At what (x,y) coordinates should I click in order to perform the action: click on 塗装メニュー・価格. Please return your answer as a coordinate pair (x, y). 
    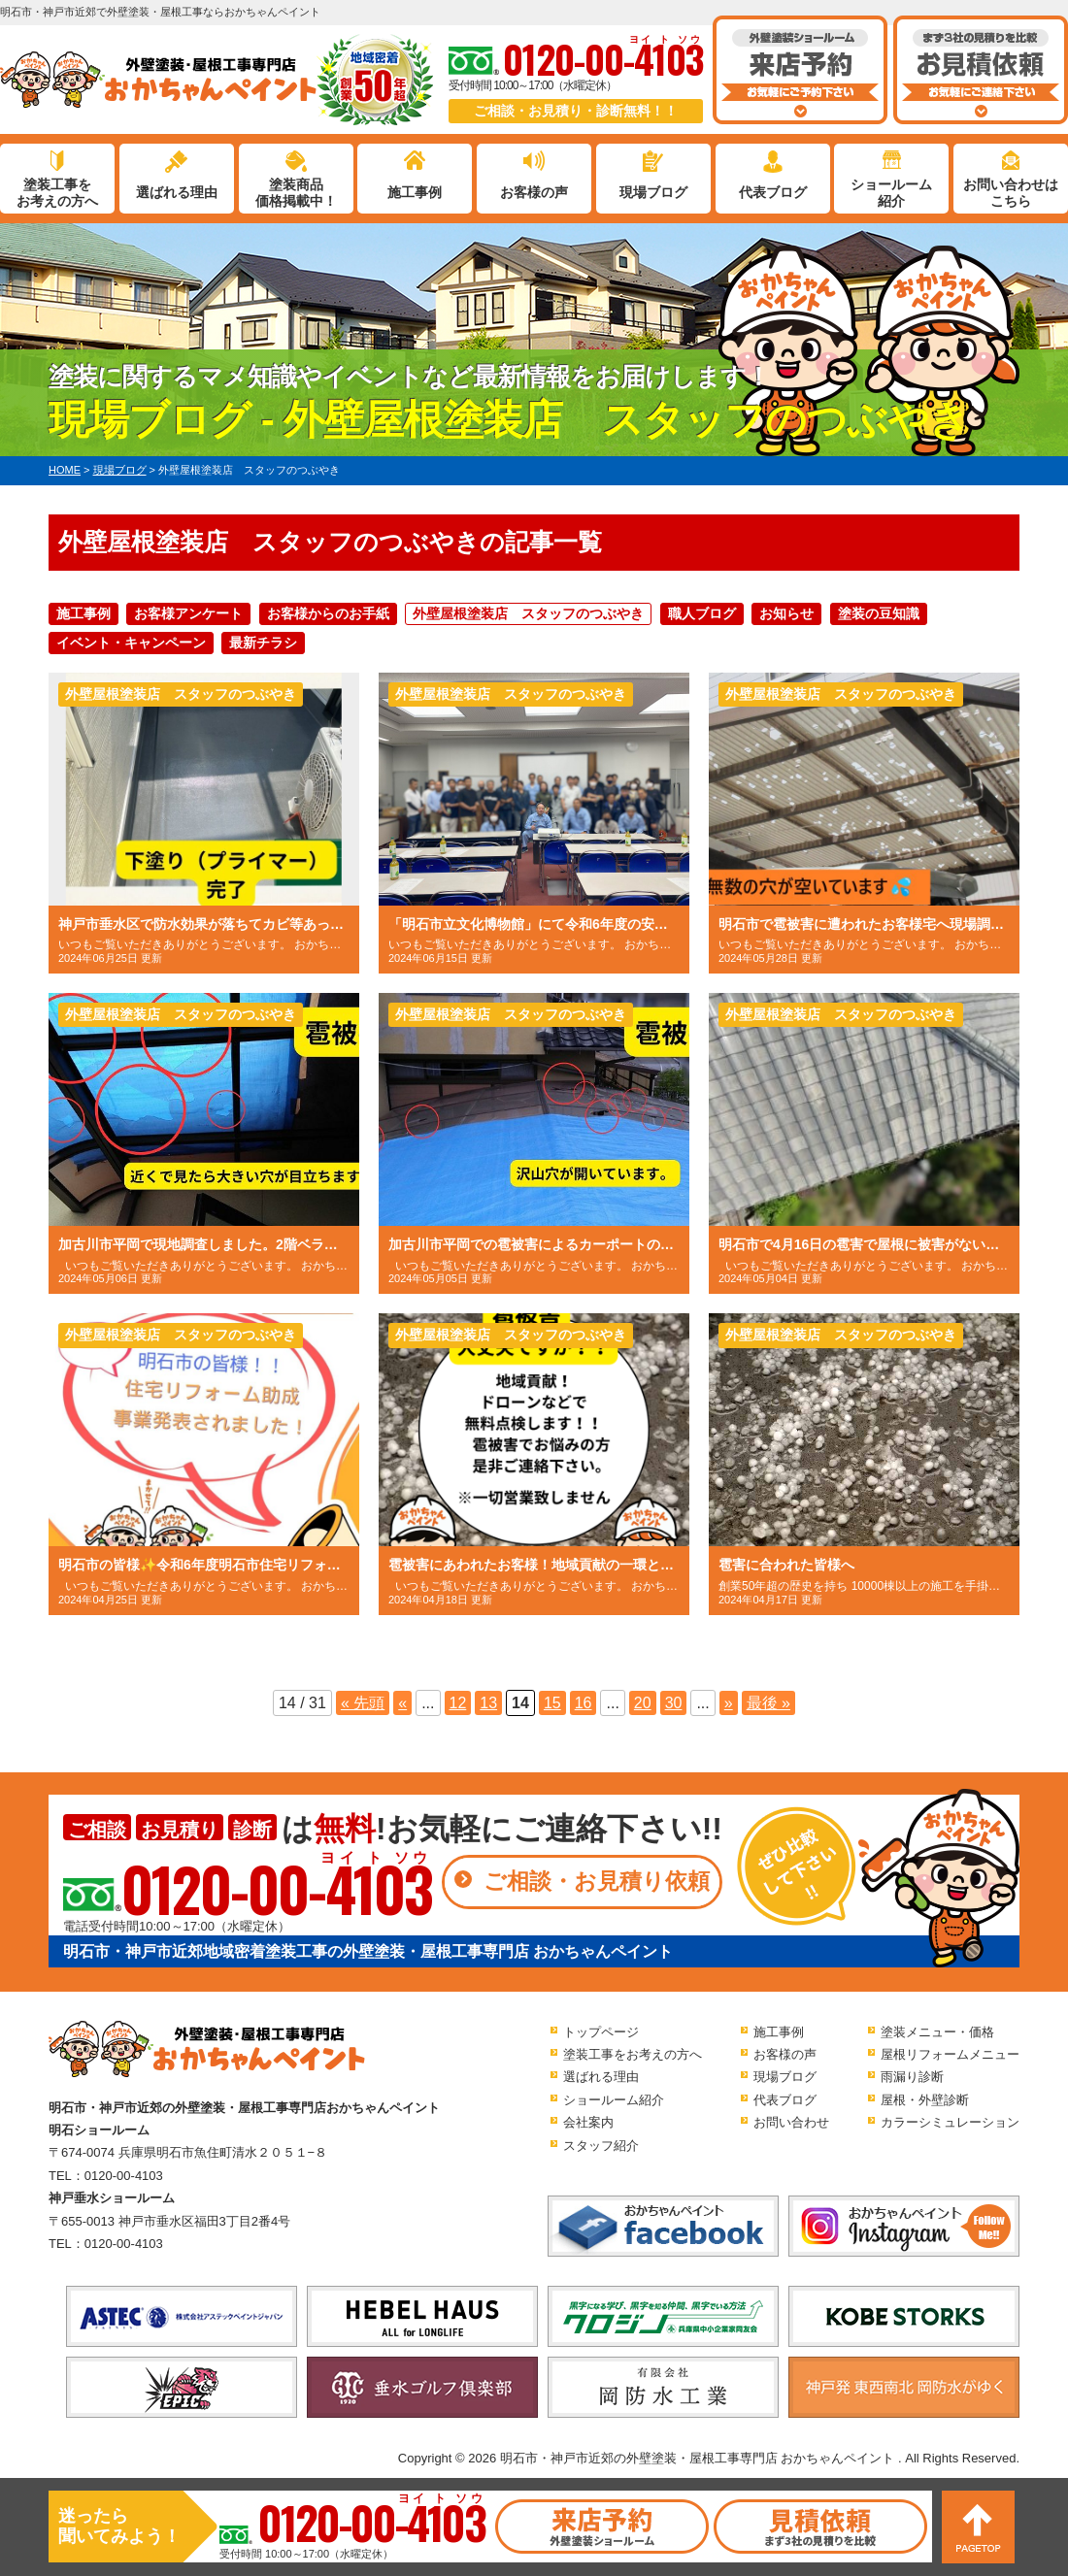
    Looking at the image, I should click on (937, 2032).